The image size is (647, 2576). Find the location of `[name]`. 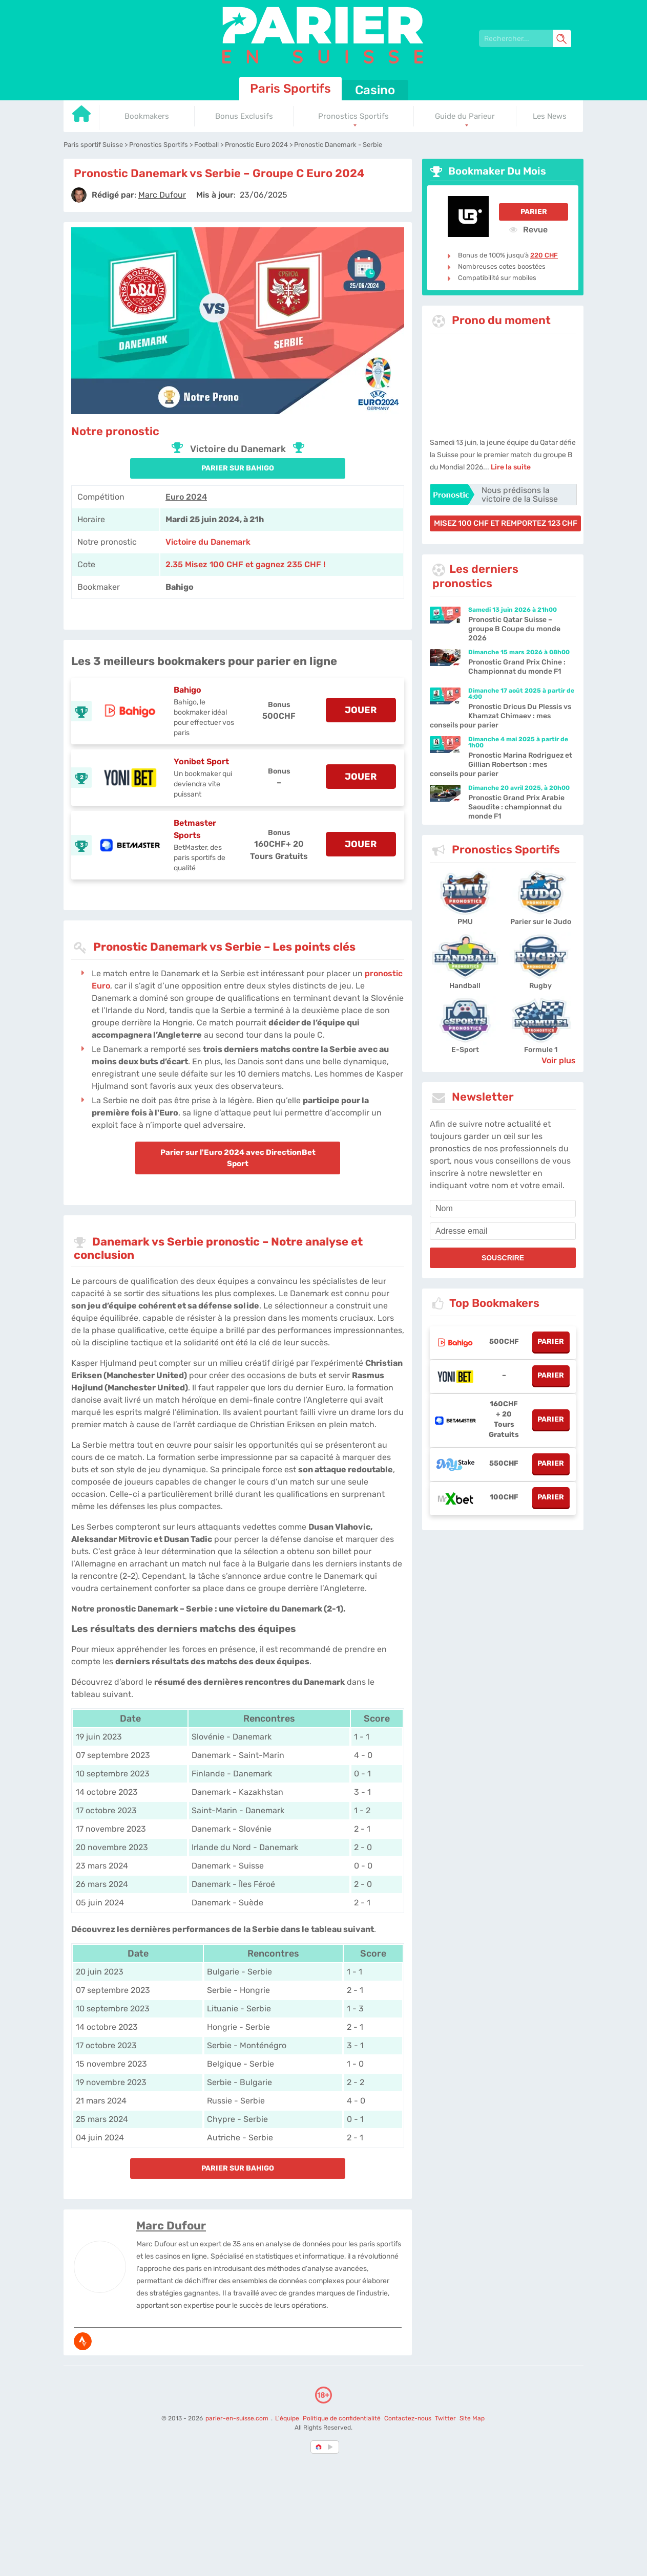

[name] is located at coordinates (503, 1208).